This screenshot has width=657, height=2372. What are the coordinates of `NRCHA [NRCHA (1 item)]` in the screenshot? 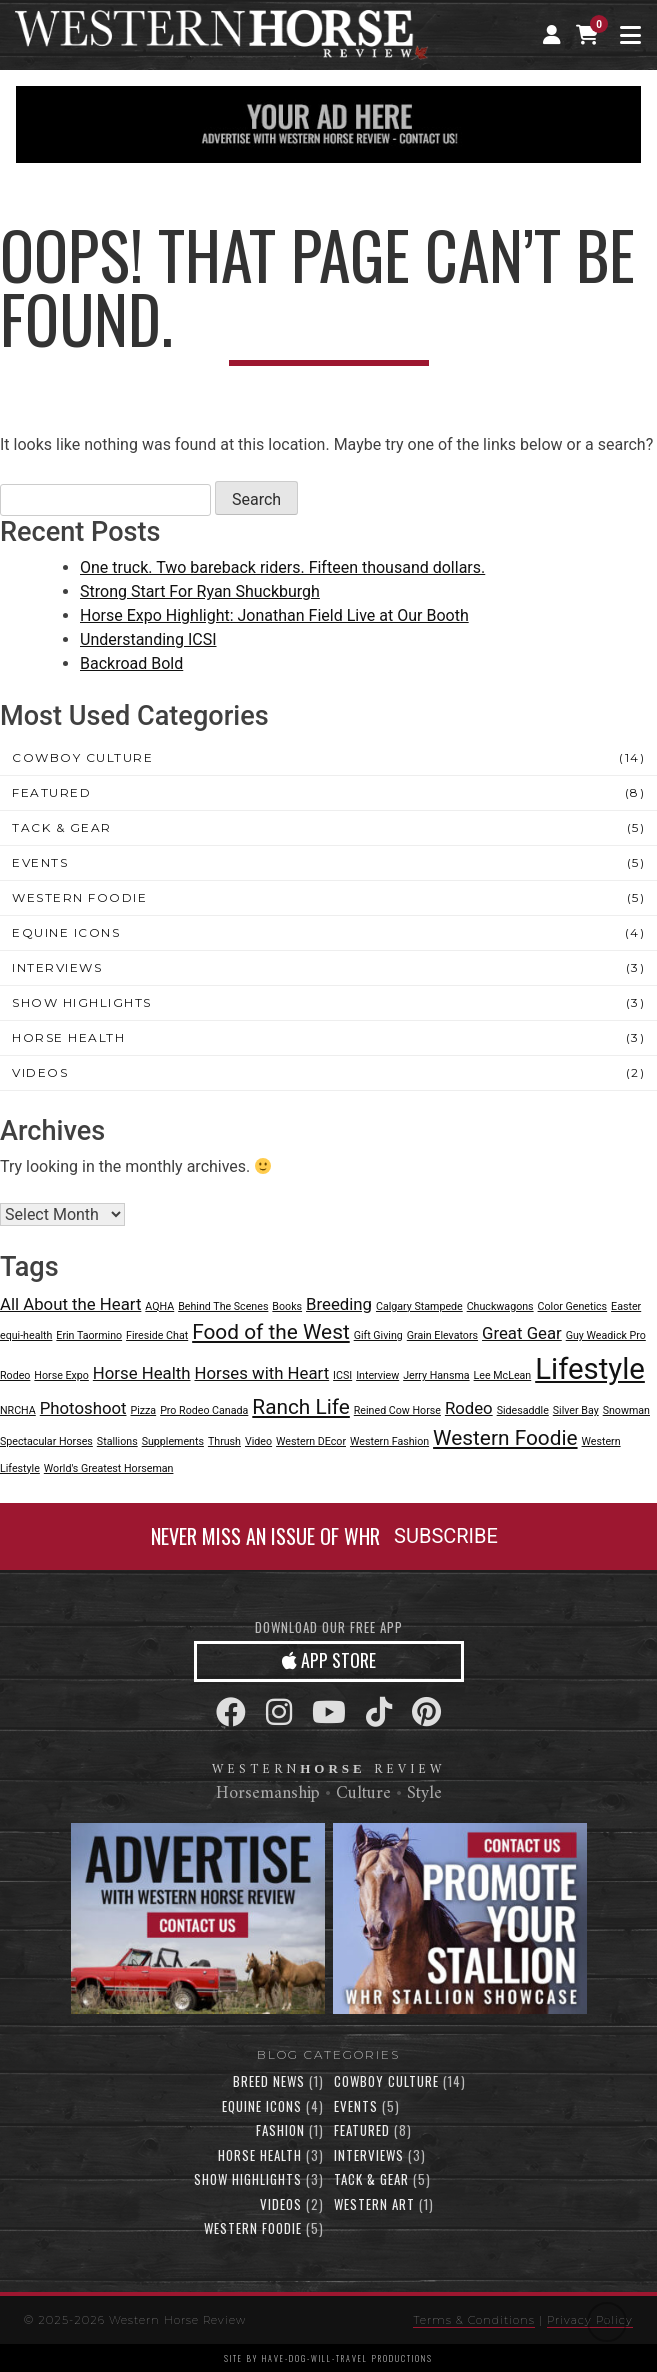 It's located at (18, 1410).